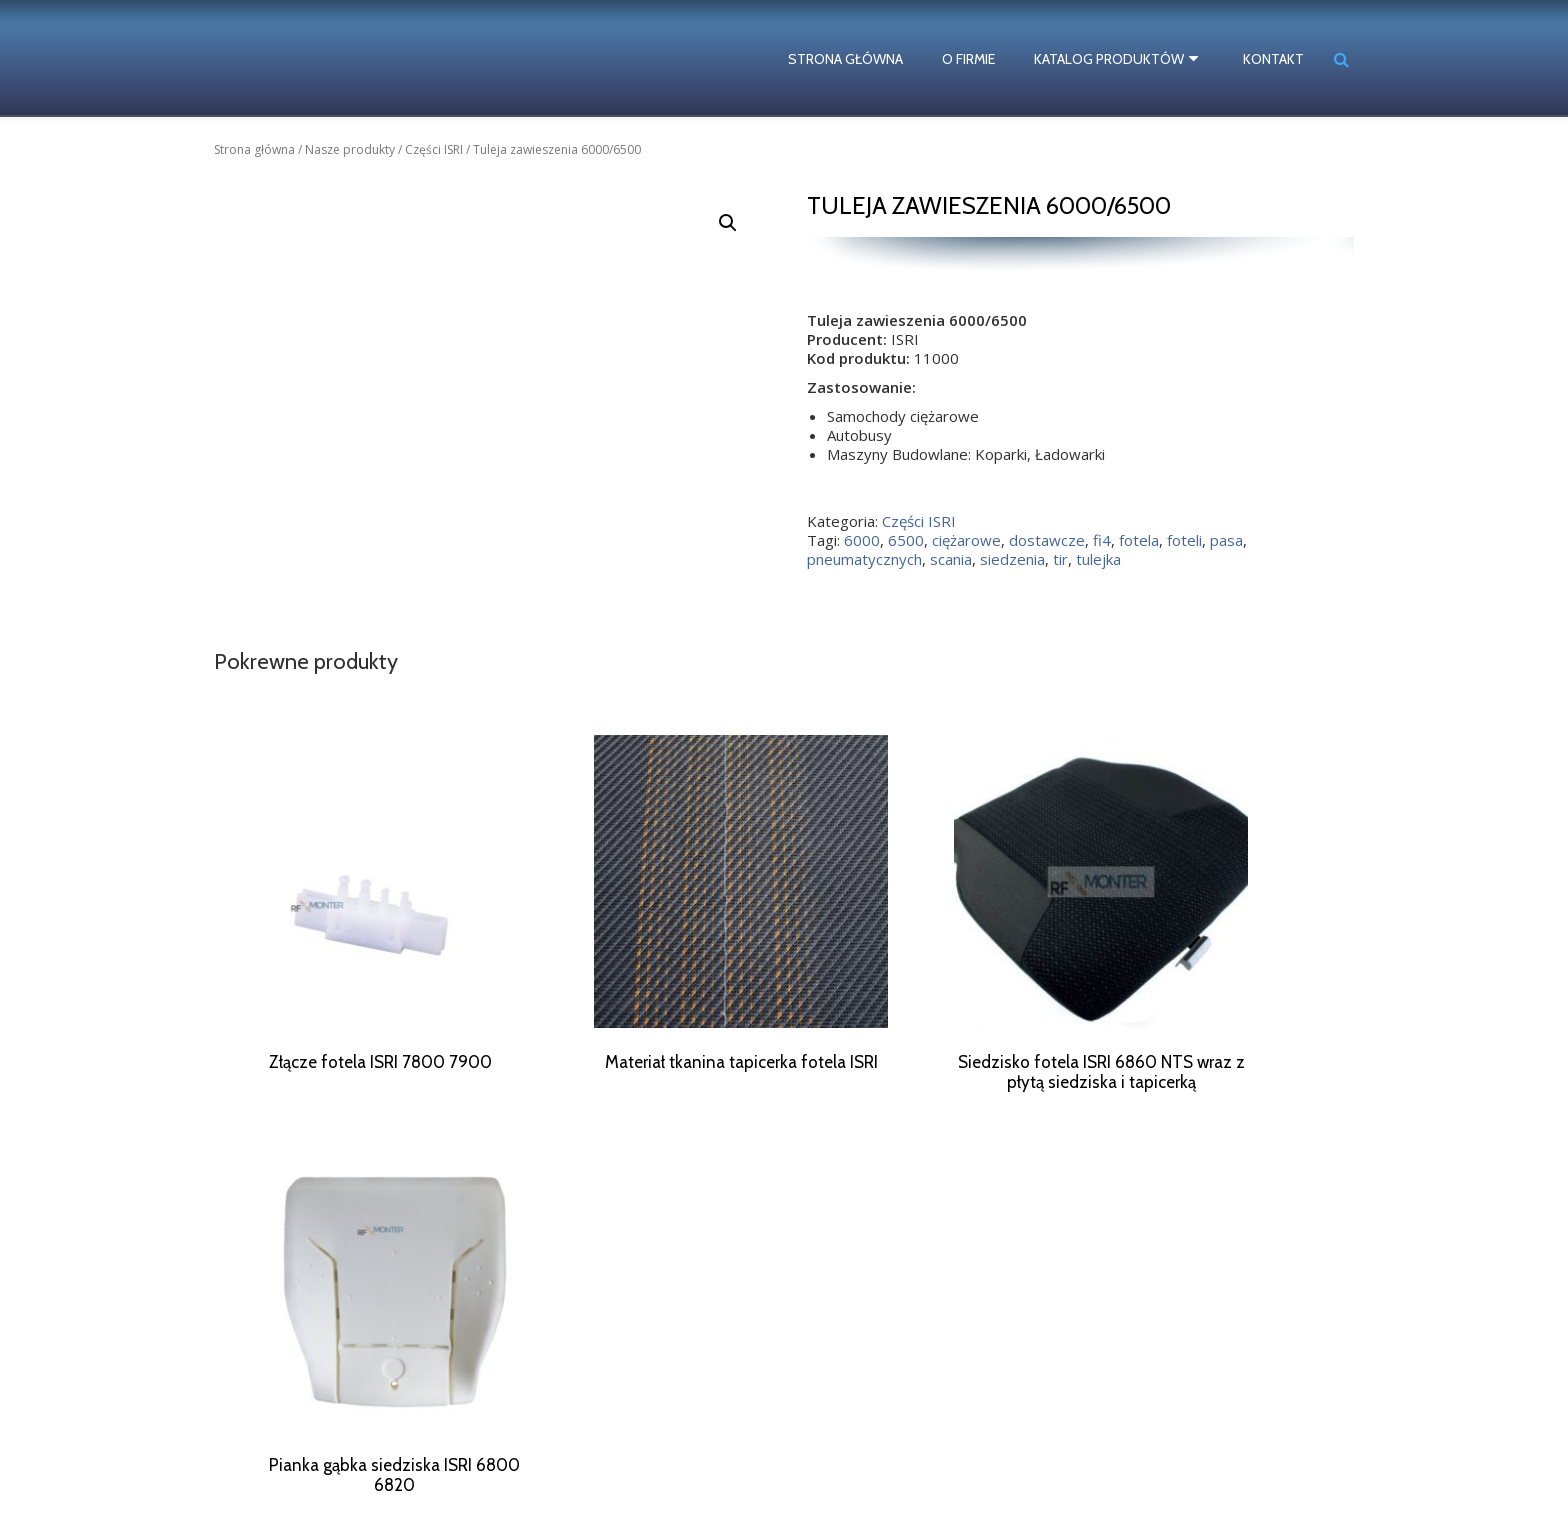  What do you see at coordinates (1047, 540) in the screenshot?
I see `dostawcze` at bounding box center [1047, 540].